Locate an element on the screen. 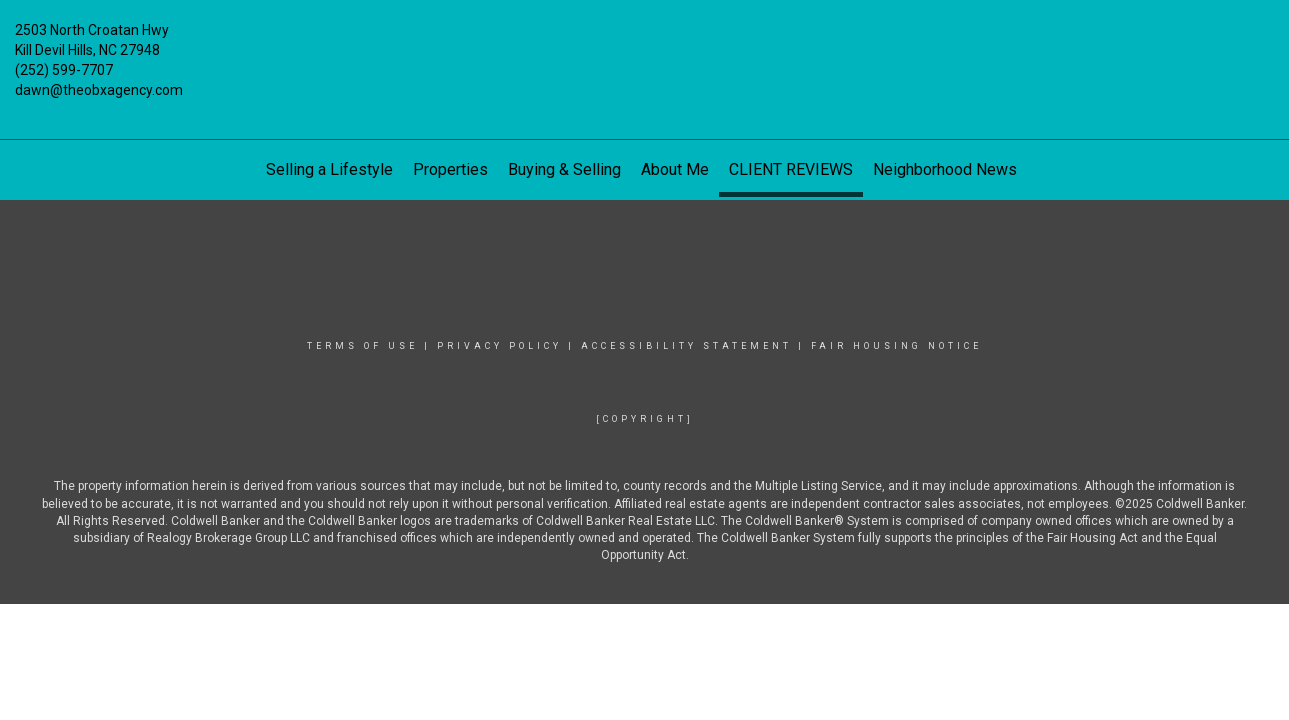  Privacy Policy is located at coordinates (499, 346).